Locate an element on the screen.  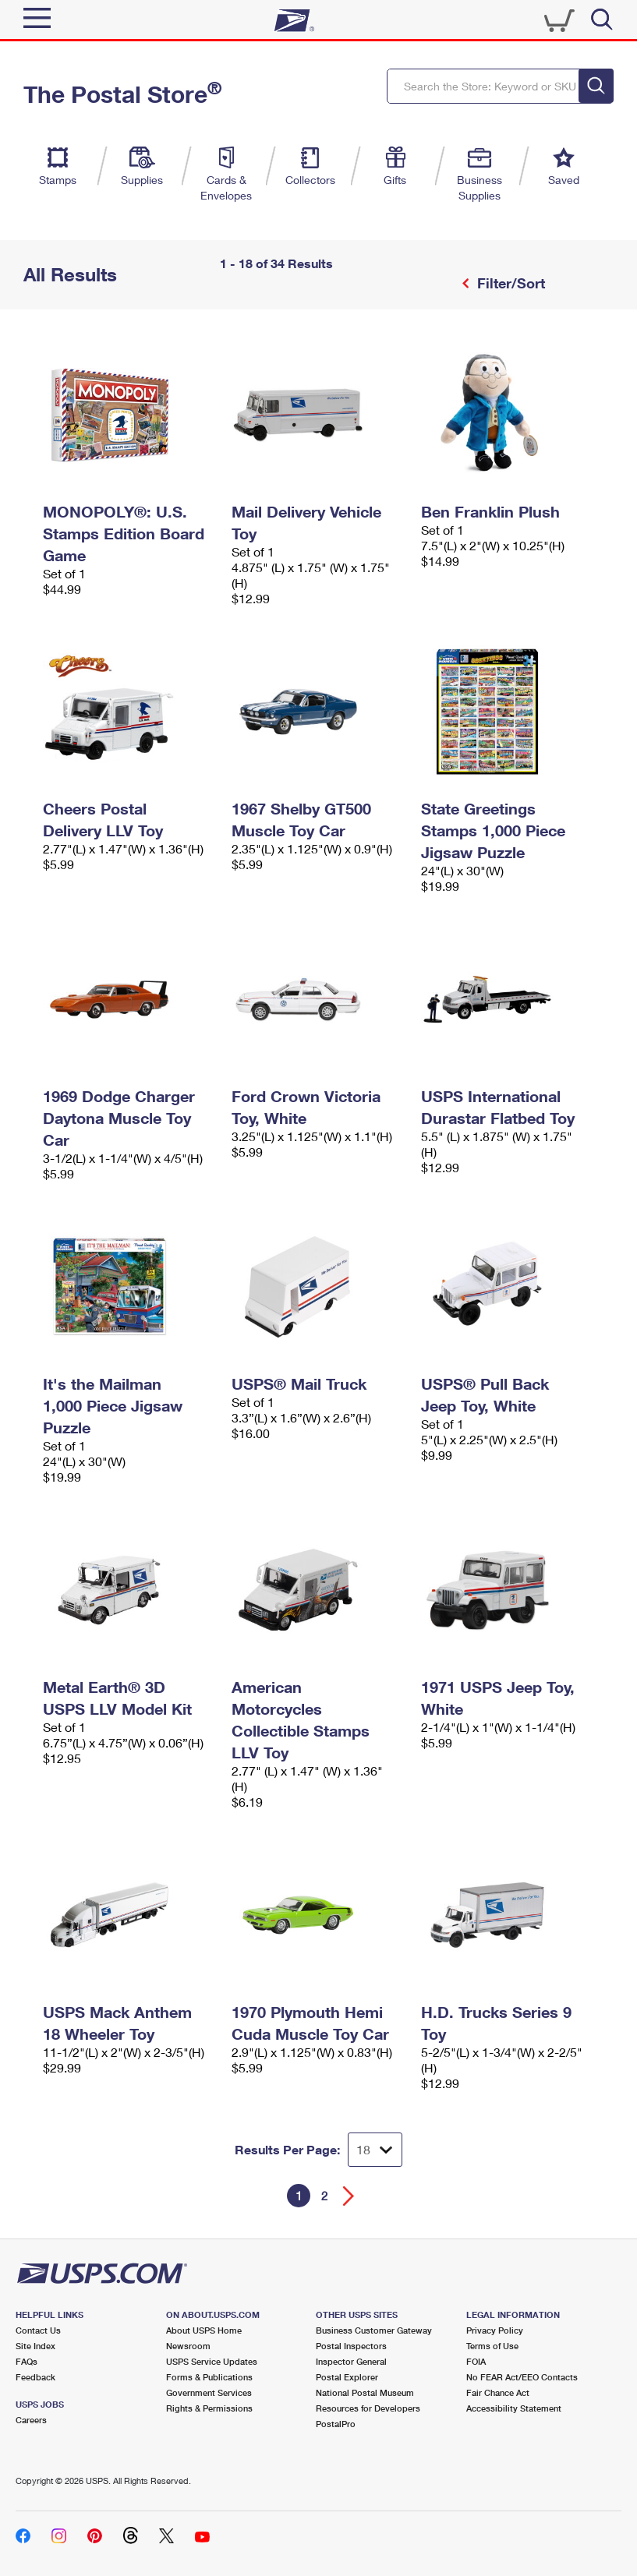
No FEAR Act/EEO Contacts is located at coordinates (522, 2377).